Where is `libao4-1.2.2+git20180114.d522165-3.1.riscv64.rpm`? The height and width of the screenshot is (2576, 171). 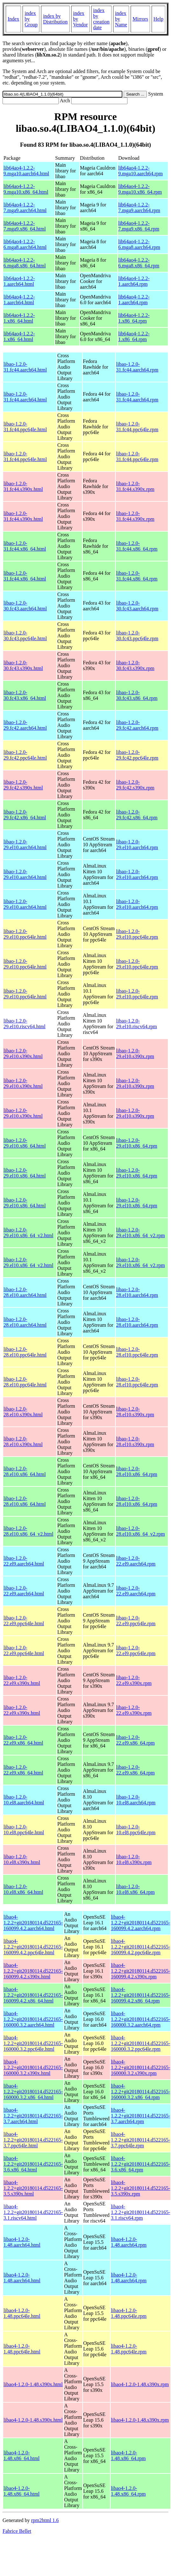 libao4-1.2.2+git20180114.d522165-3.1.riscv64.rpm is located at coordinates (140, 2212).